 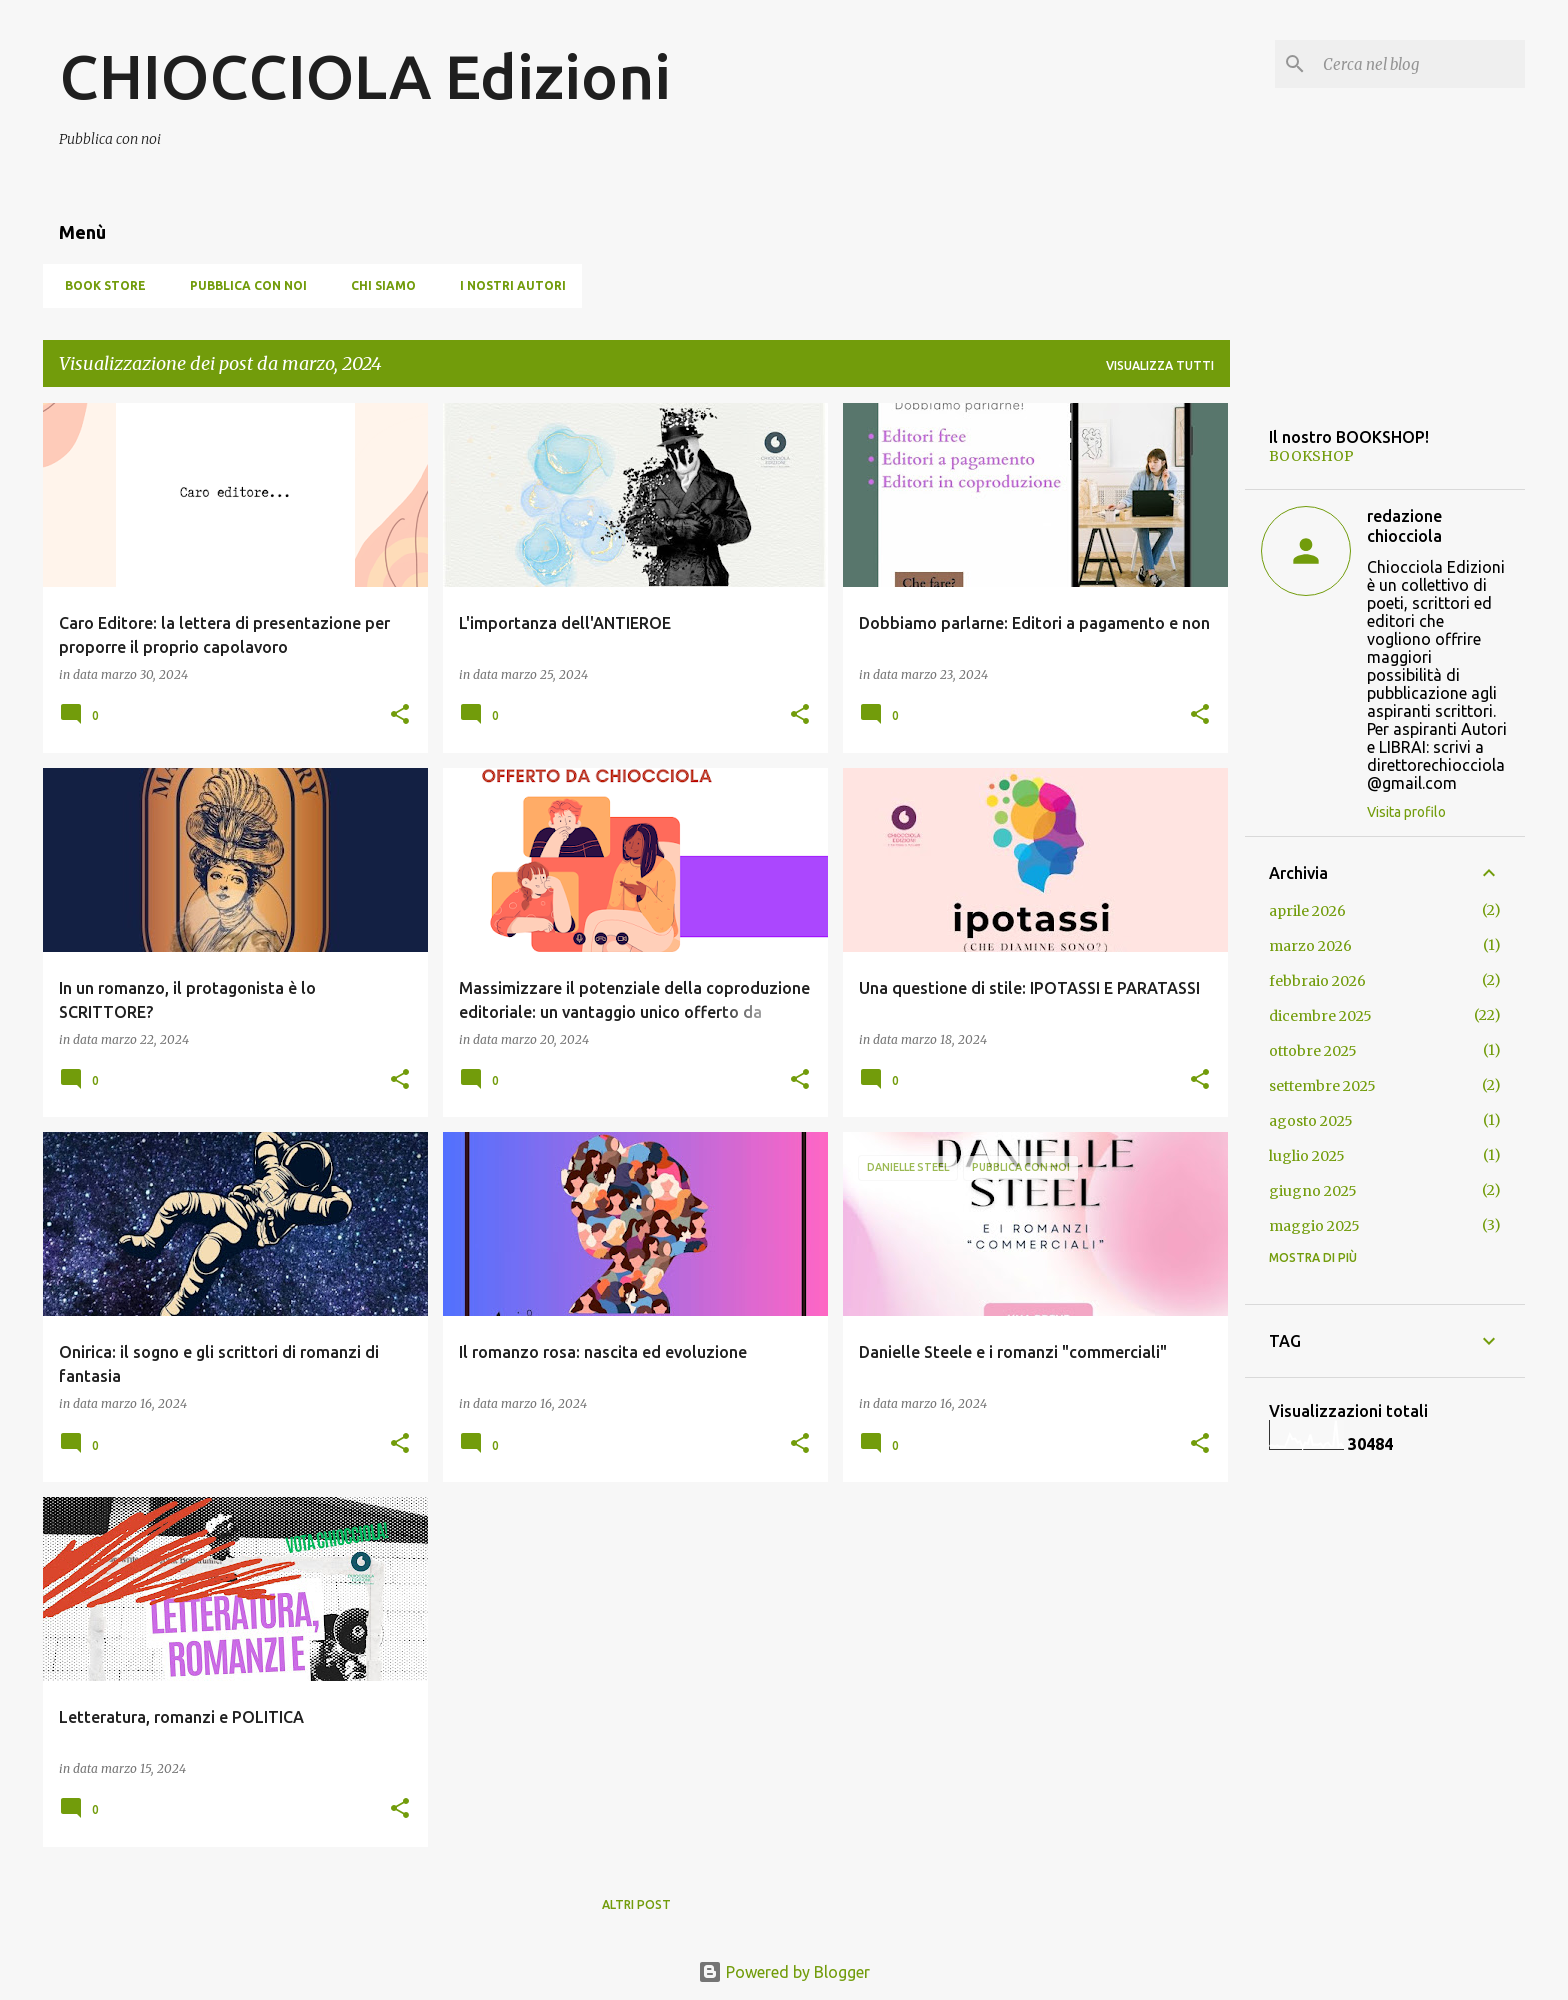 I want to click on BOOKSHOP, so click(x=1311, y=456).